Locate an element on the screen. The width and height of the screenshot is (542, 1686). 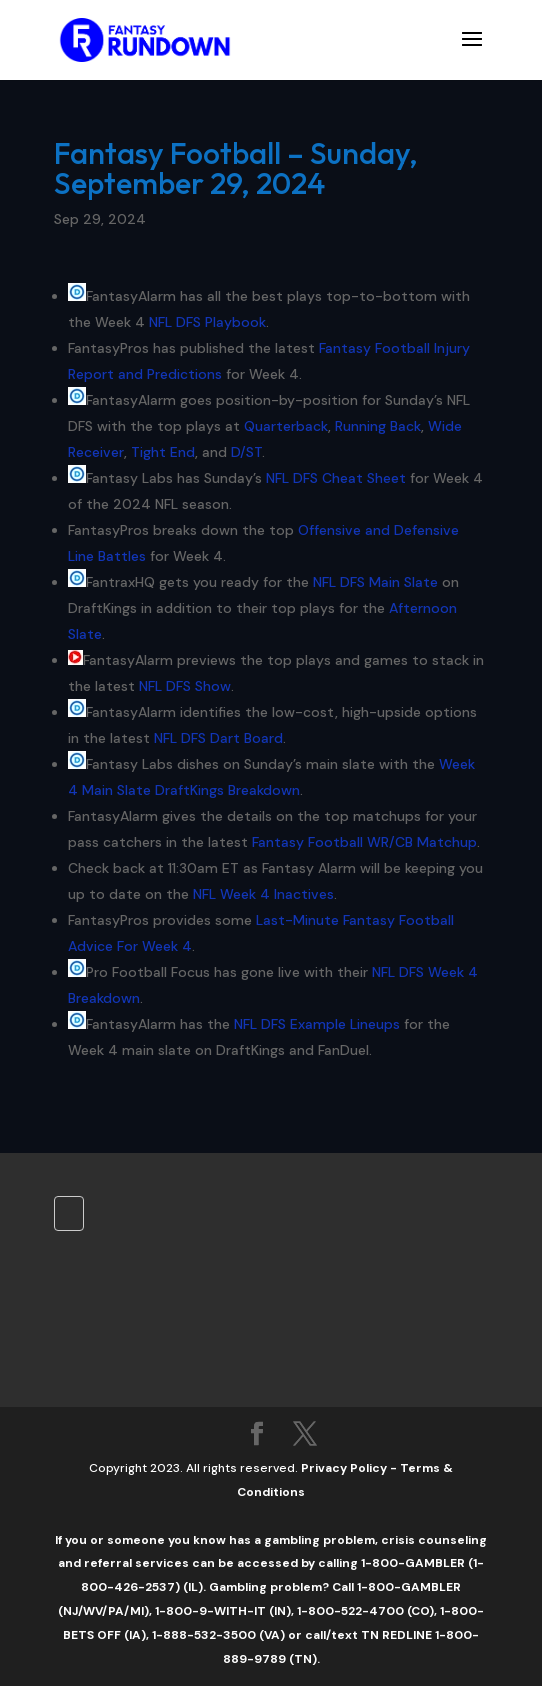
NFL DFS Show is located at coordinates (185, 686).